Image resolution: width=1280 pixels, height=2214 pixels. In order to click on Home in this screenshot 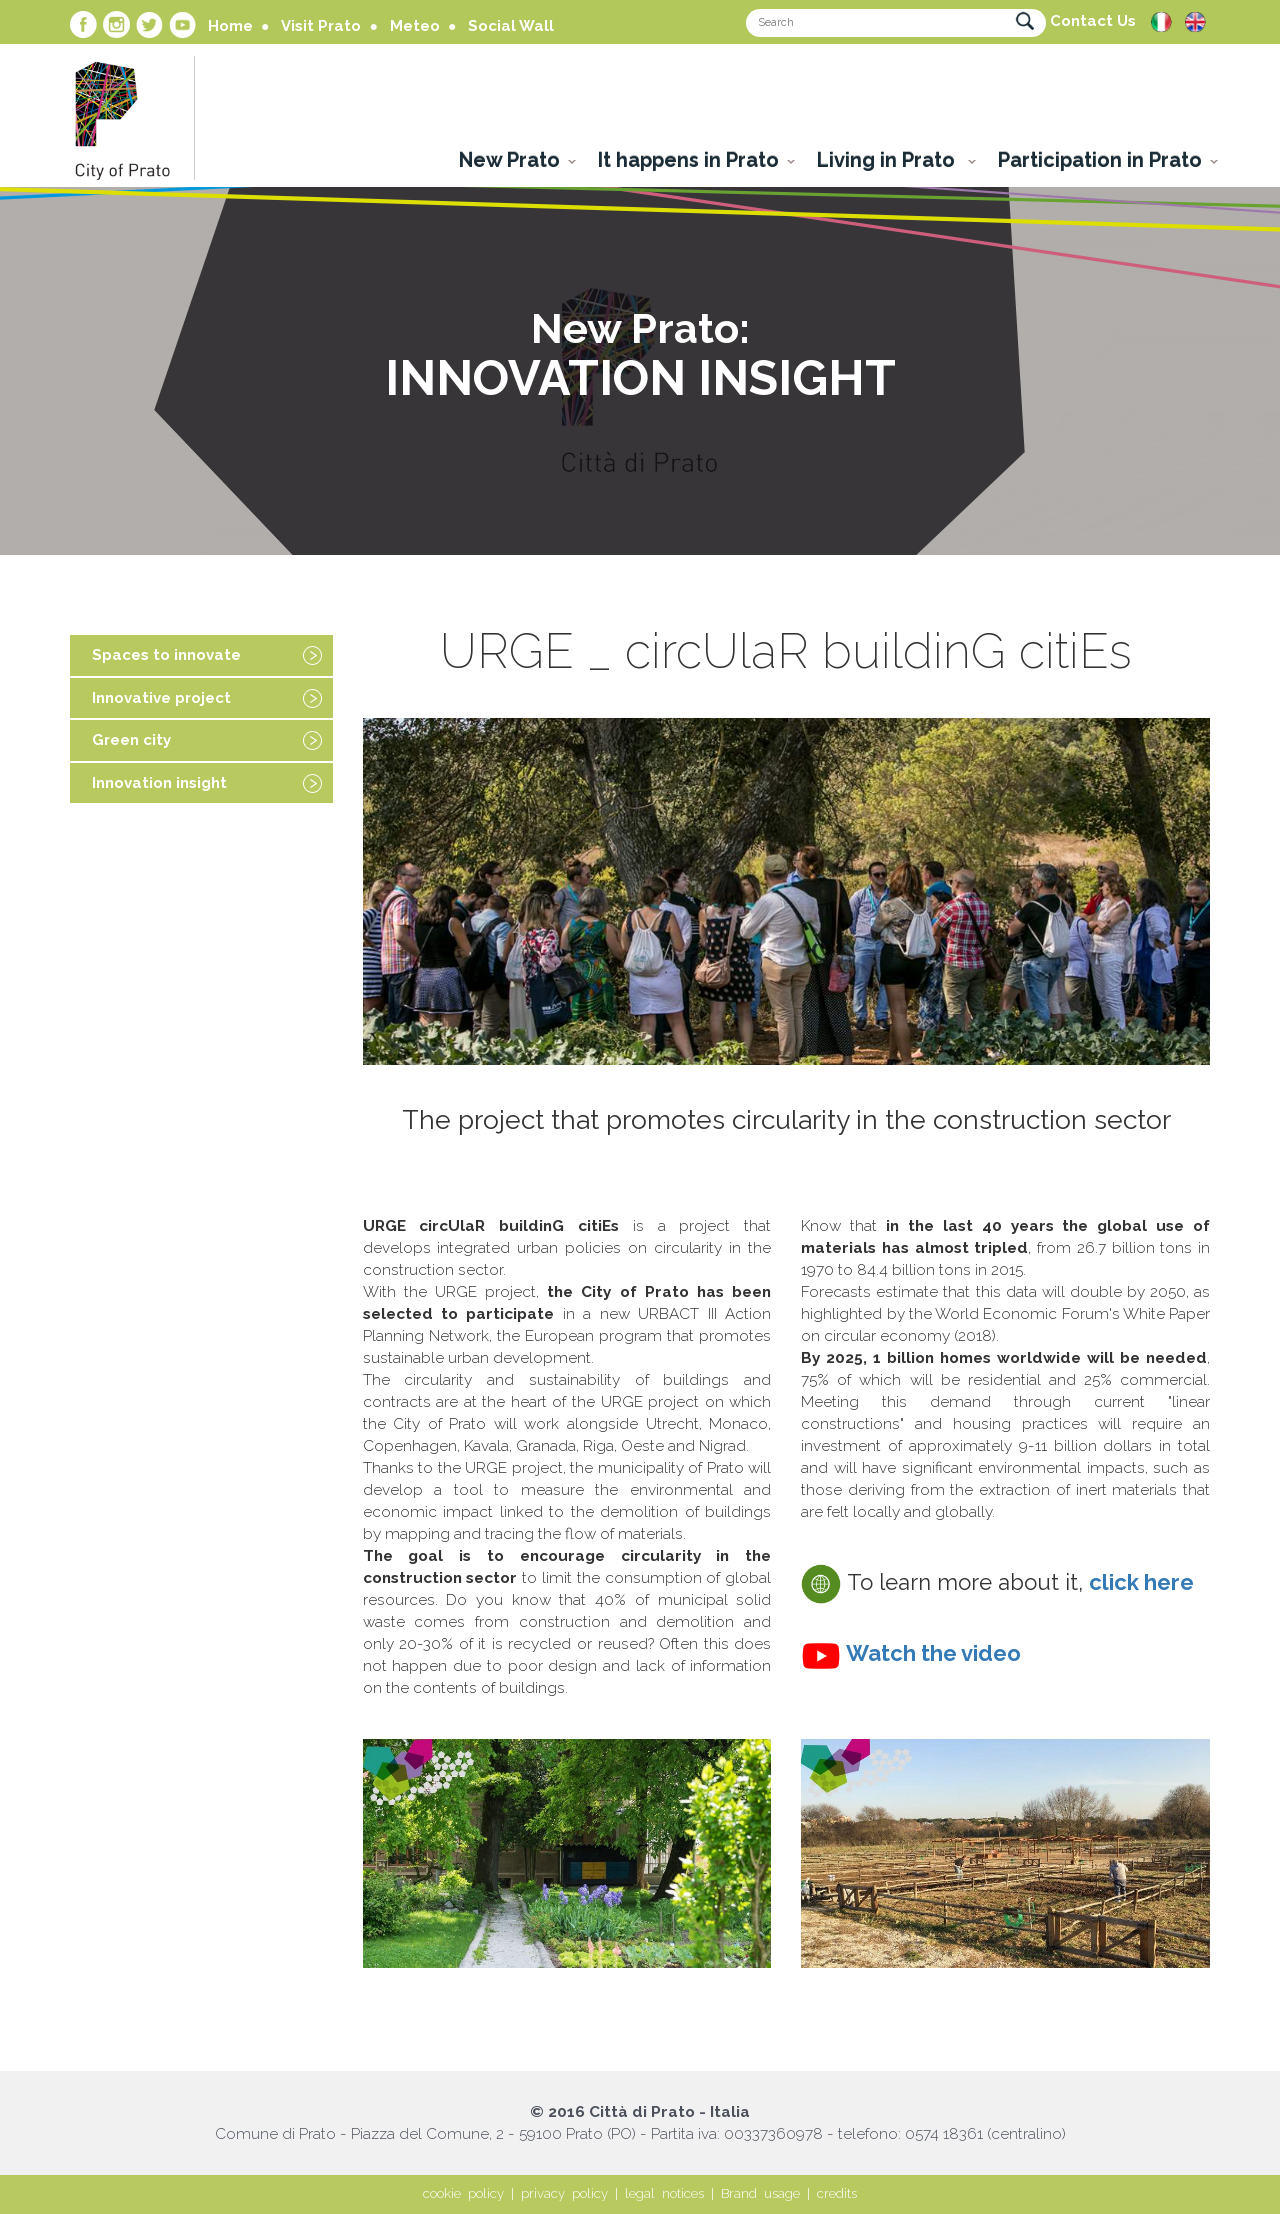, I will do `click(230, 26)`.